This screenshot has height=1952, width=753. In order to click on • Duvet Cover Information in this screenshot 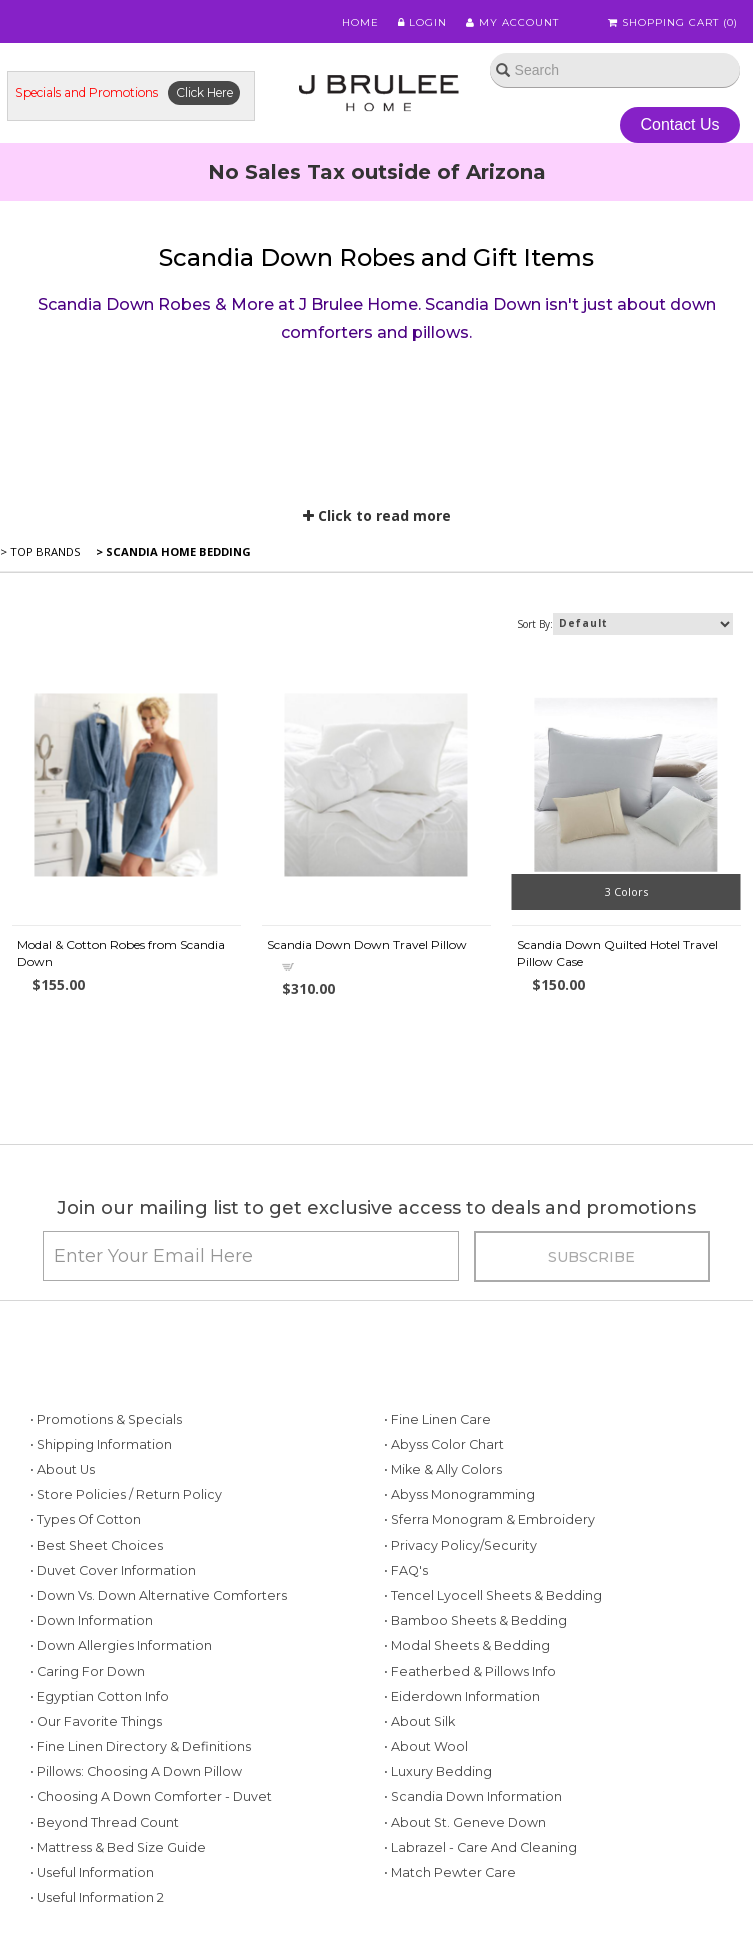, I will do `click(113, 1570)`.